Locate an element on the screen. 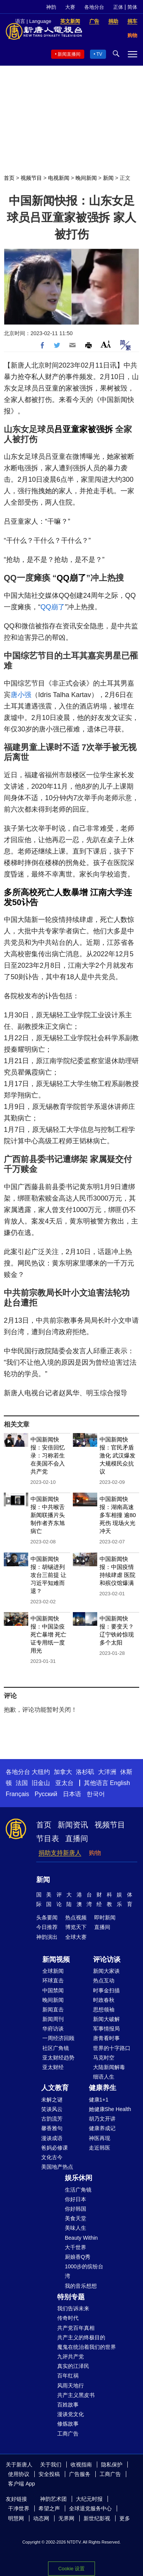  中国新闻快报：中共喉舌新闻联播片头制作者齐东旭病亡 is located at coordinates (48, 1515).